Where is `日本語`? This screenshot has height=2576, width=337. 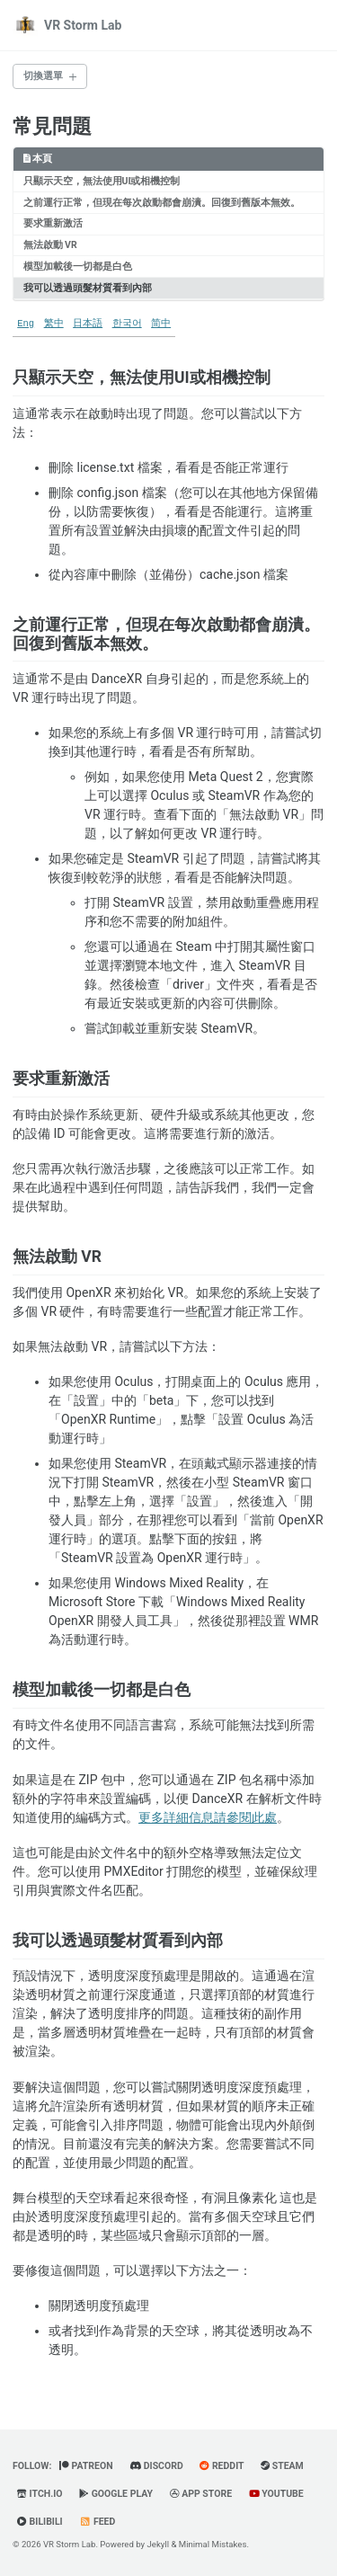
日本語 is located at coordinates (87, 323).